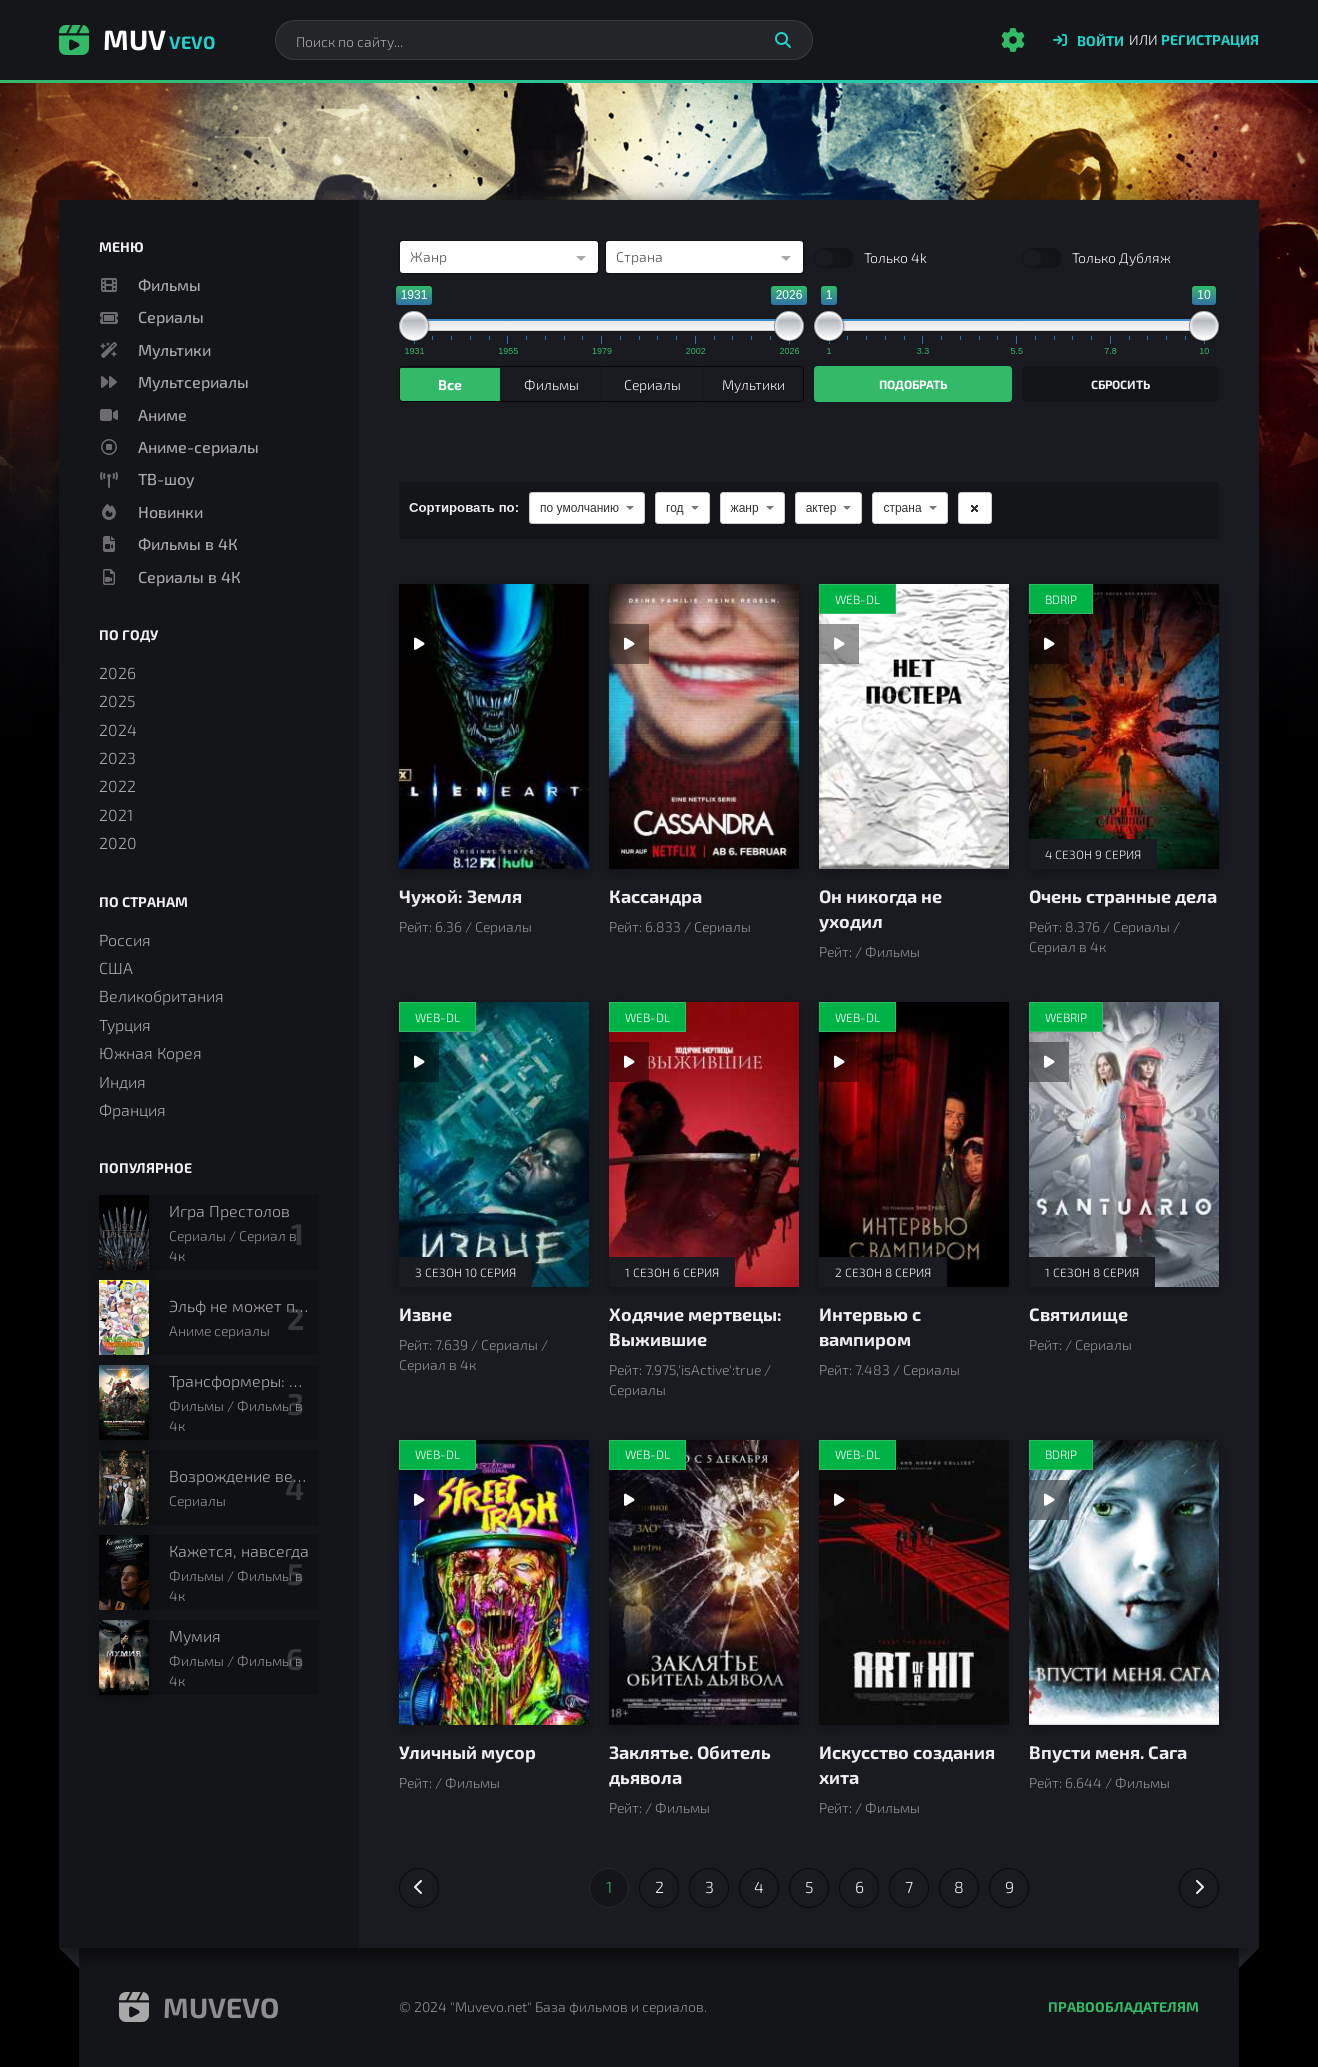  Describe the element at coordinates (162, 414) in the screenshot. I see `Аниме` at that location.